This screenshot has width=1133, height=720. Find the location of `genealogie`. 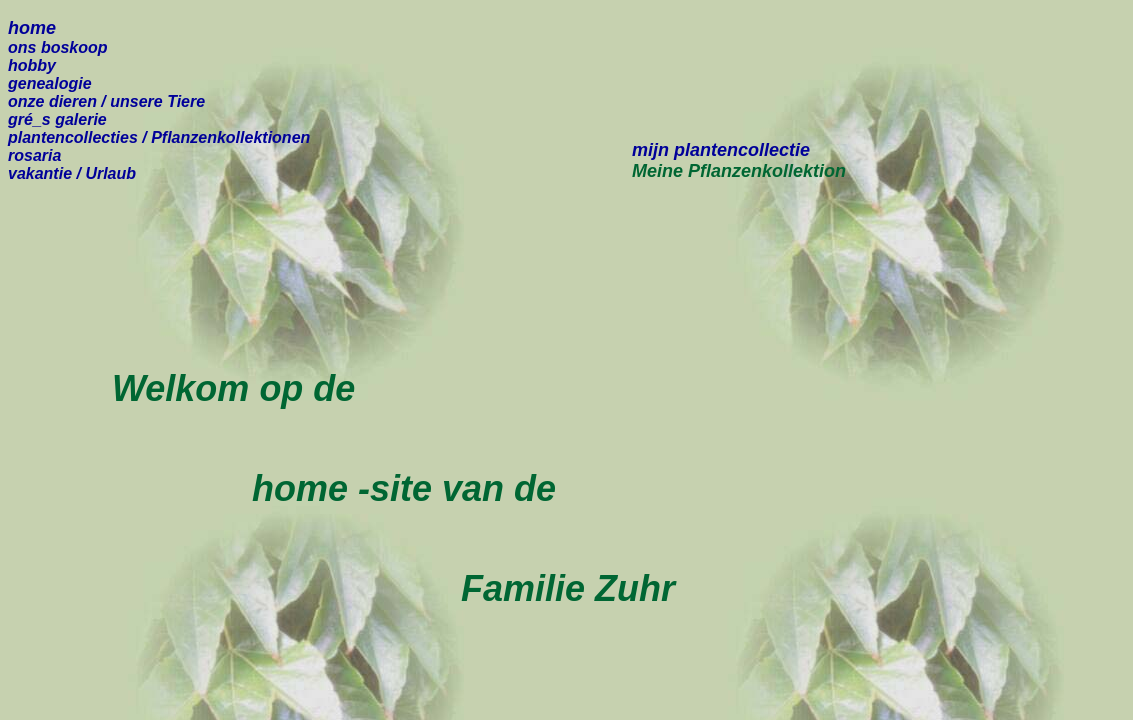

genealogie is located at coordinates (50, 83).